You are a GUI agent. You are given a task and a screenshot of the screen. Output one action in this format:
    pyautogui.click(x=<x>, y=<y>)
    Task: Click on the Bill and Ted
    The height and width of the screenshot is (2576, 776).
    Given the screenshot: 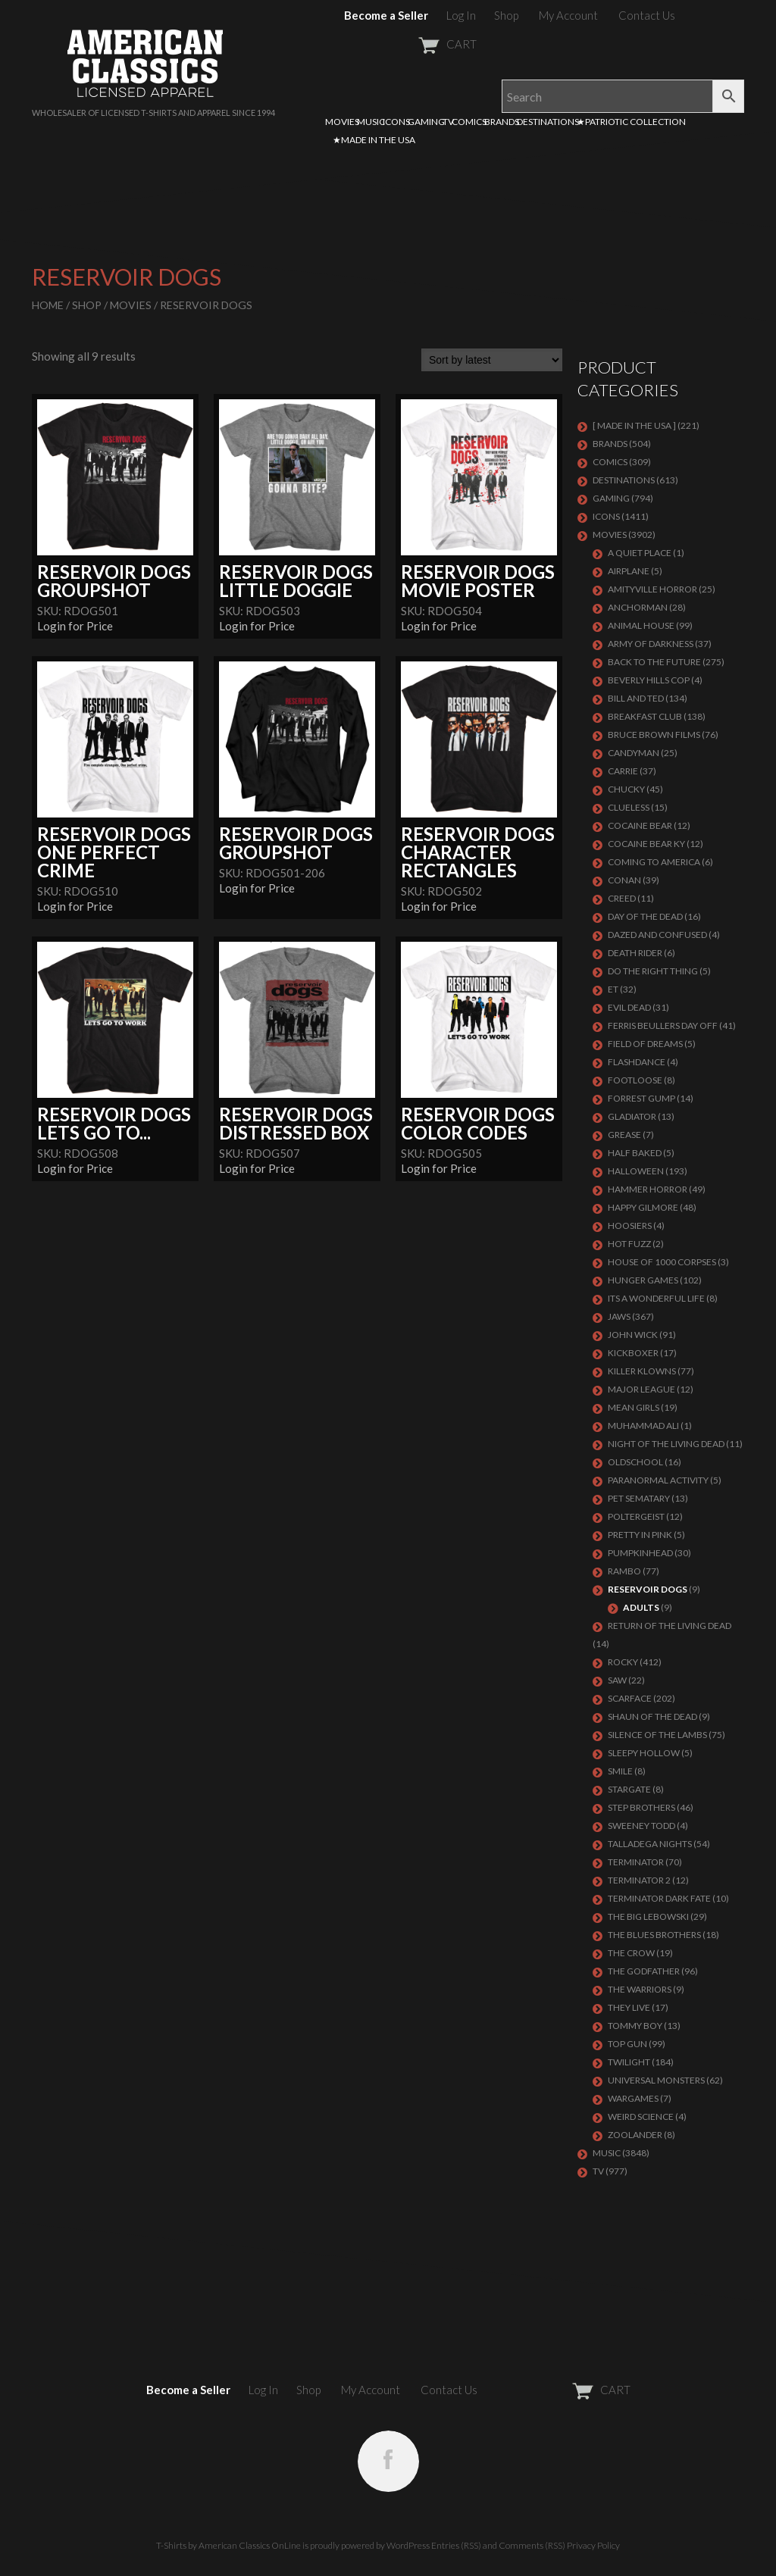 What is the action you would take?
    pyautogui.click(x=636, y=698)
    